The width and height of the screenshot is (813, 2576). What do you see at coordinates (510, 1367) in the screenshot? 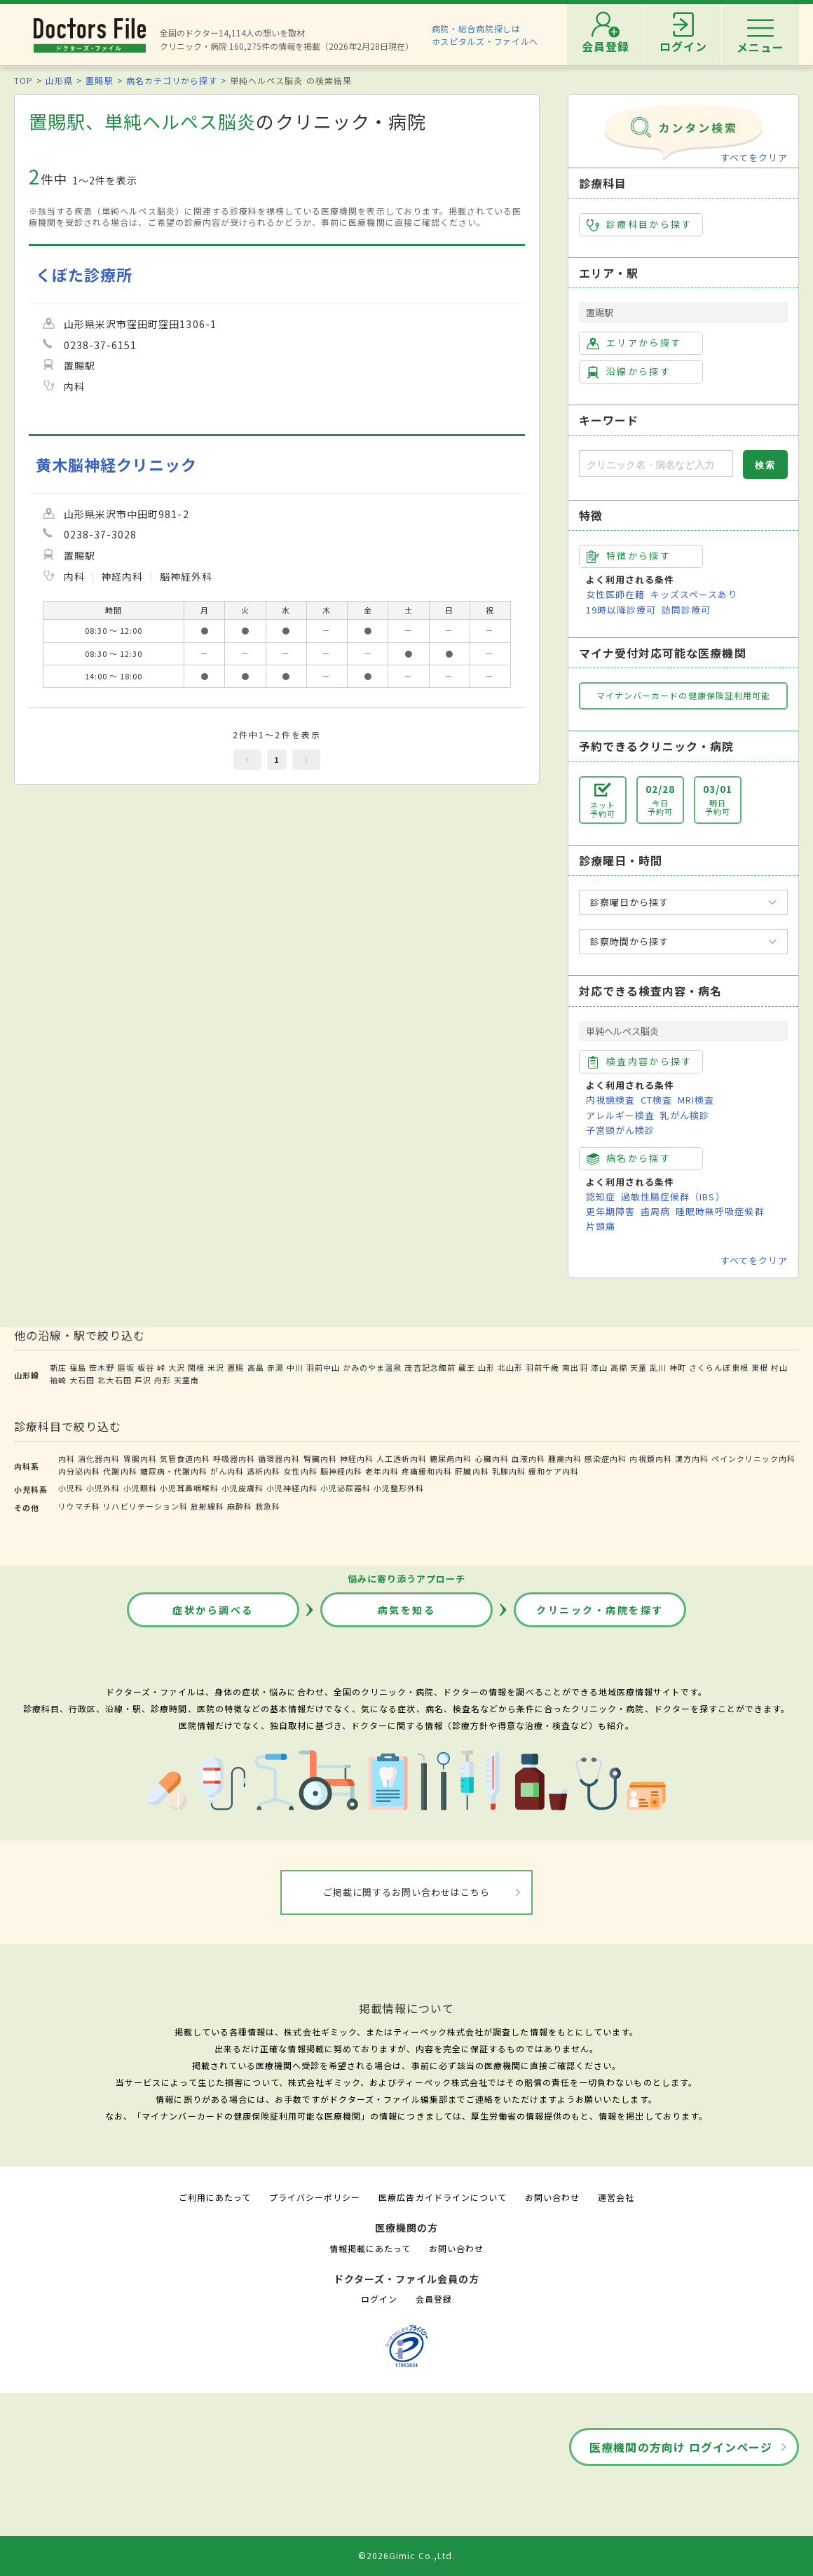
I see `北山形` at bounding box center [510, 1367].